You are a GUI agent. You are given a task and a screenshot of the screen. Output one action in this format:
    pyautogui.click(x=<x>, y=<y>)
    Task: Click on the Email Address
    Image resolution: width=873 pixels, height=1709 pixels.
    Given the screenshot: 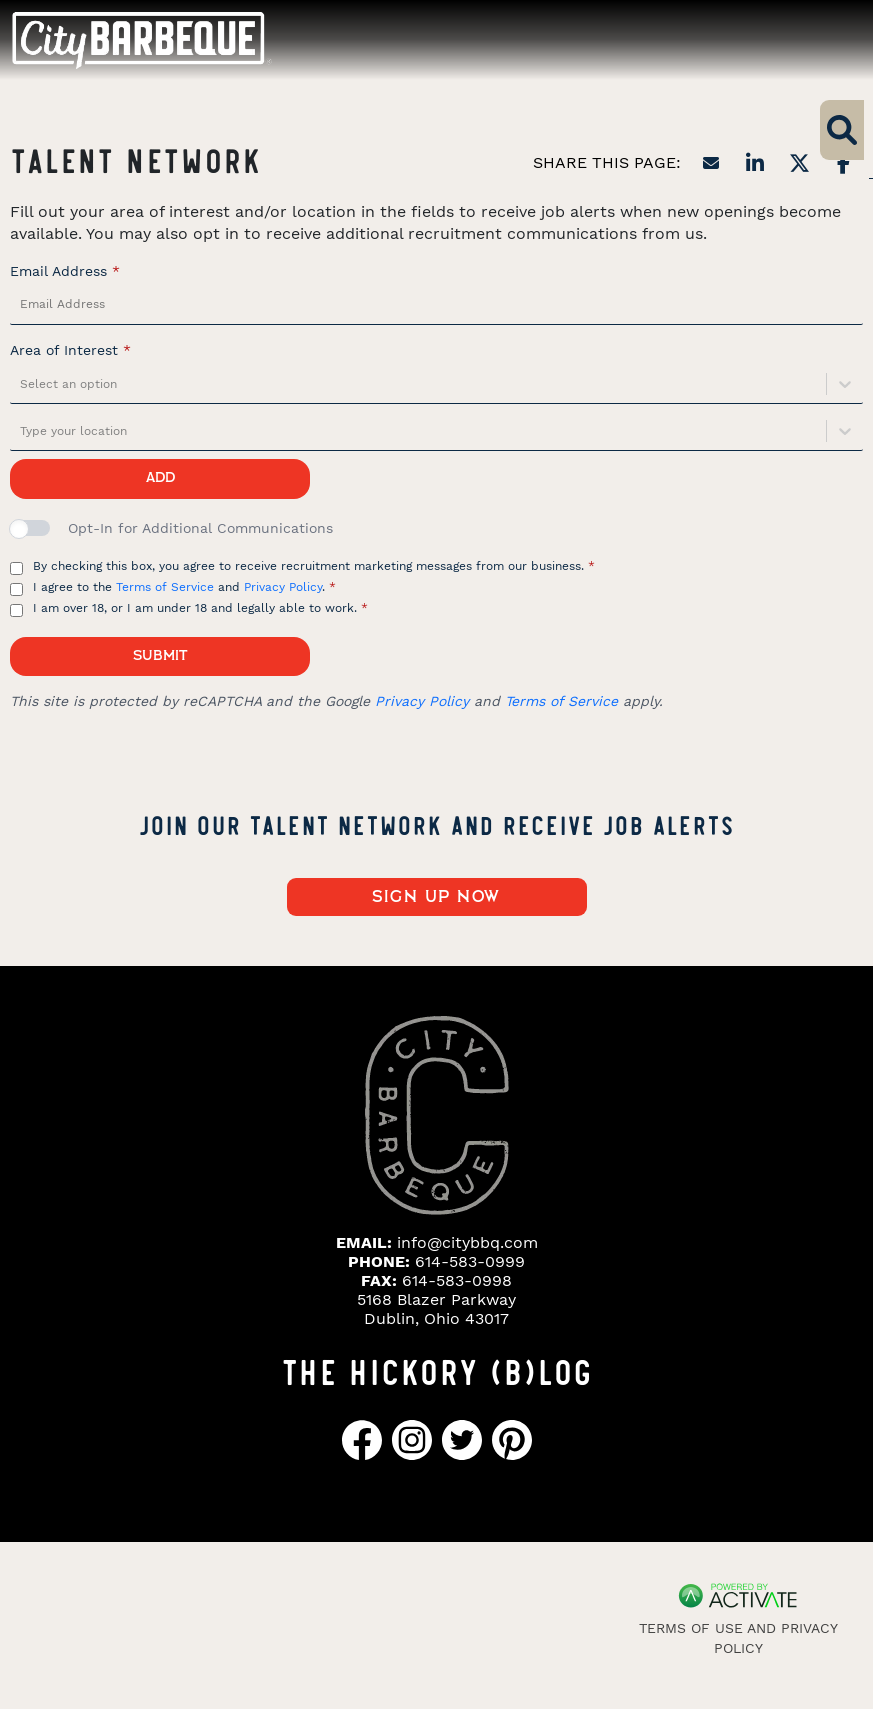 What is the action you would take?
    pyautogui.click(x=65, y=271)
    